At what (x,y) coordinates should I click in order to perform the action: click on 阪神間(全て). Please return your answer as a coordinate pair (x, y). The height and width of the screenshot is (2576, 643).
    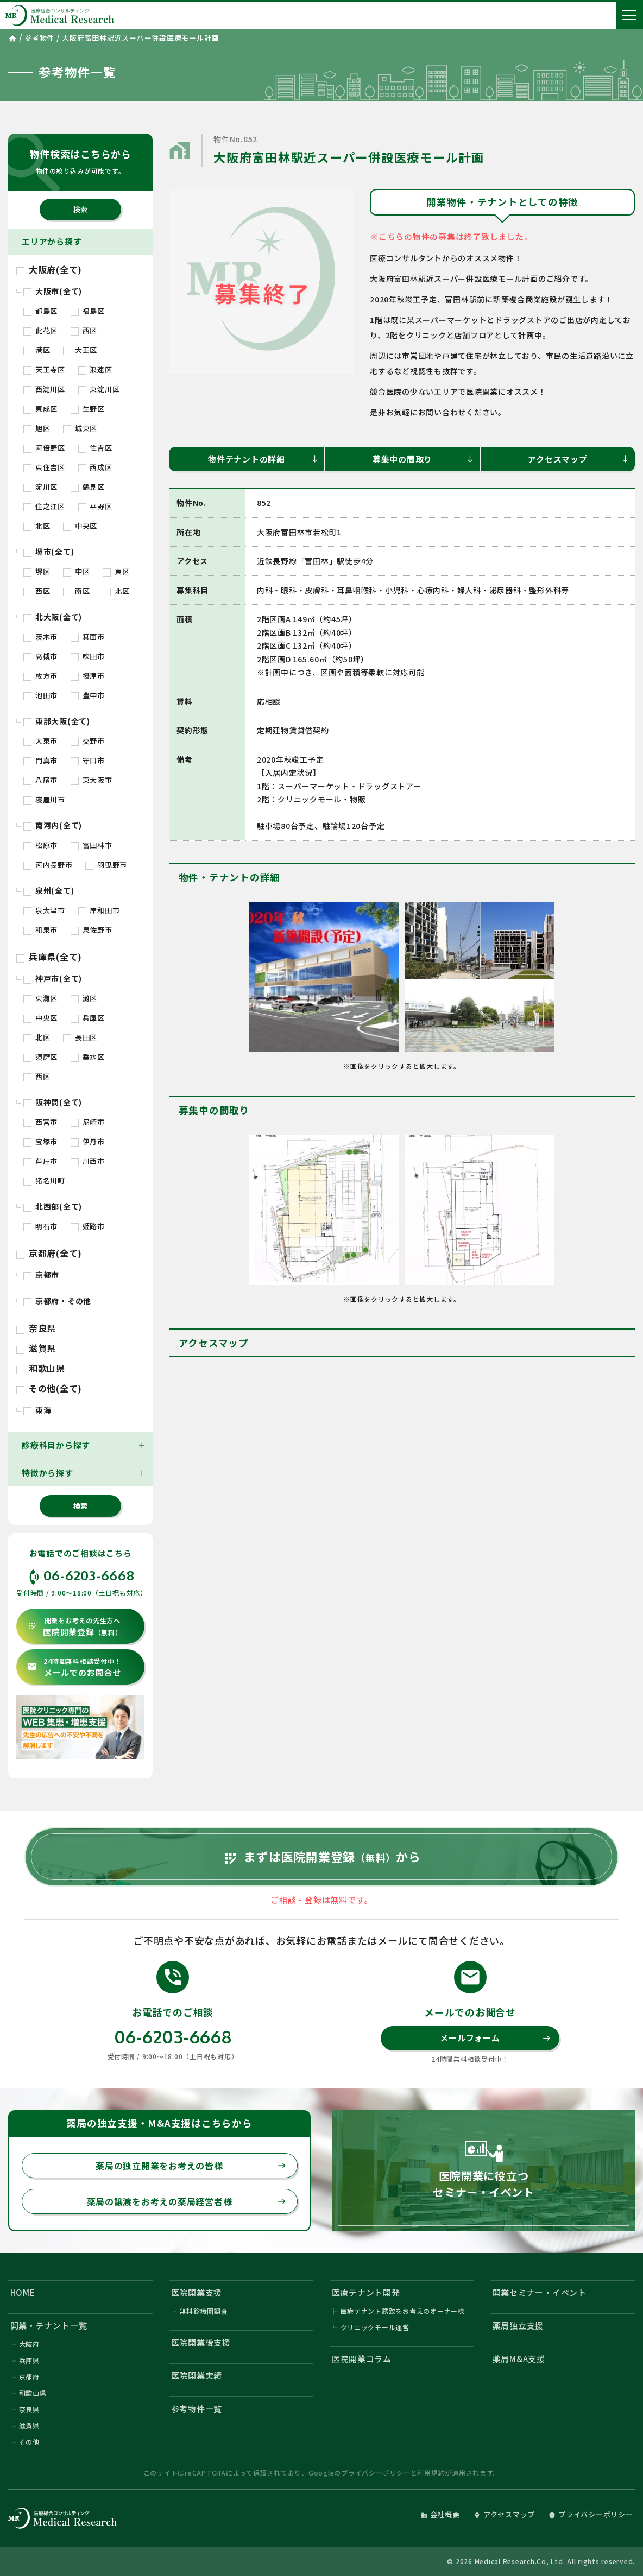
    Looking at the image, I should click on (52, 1102).